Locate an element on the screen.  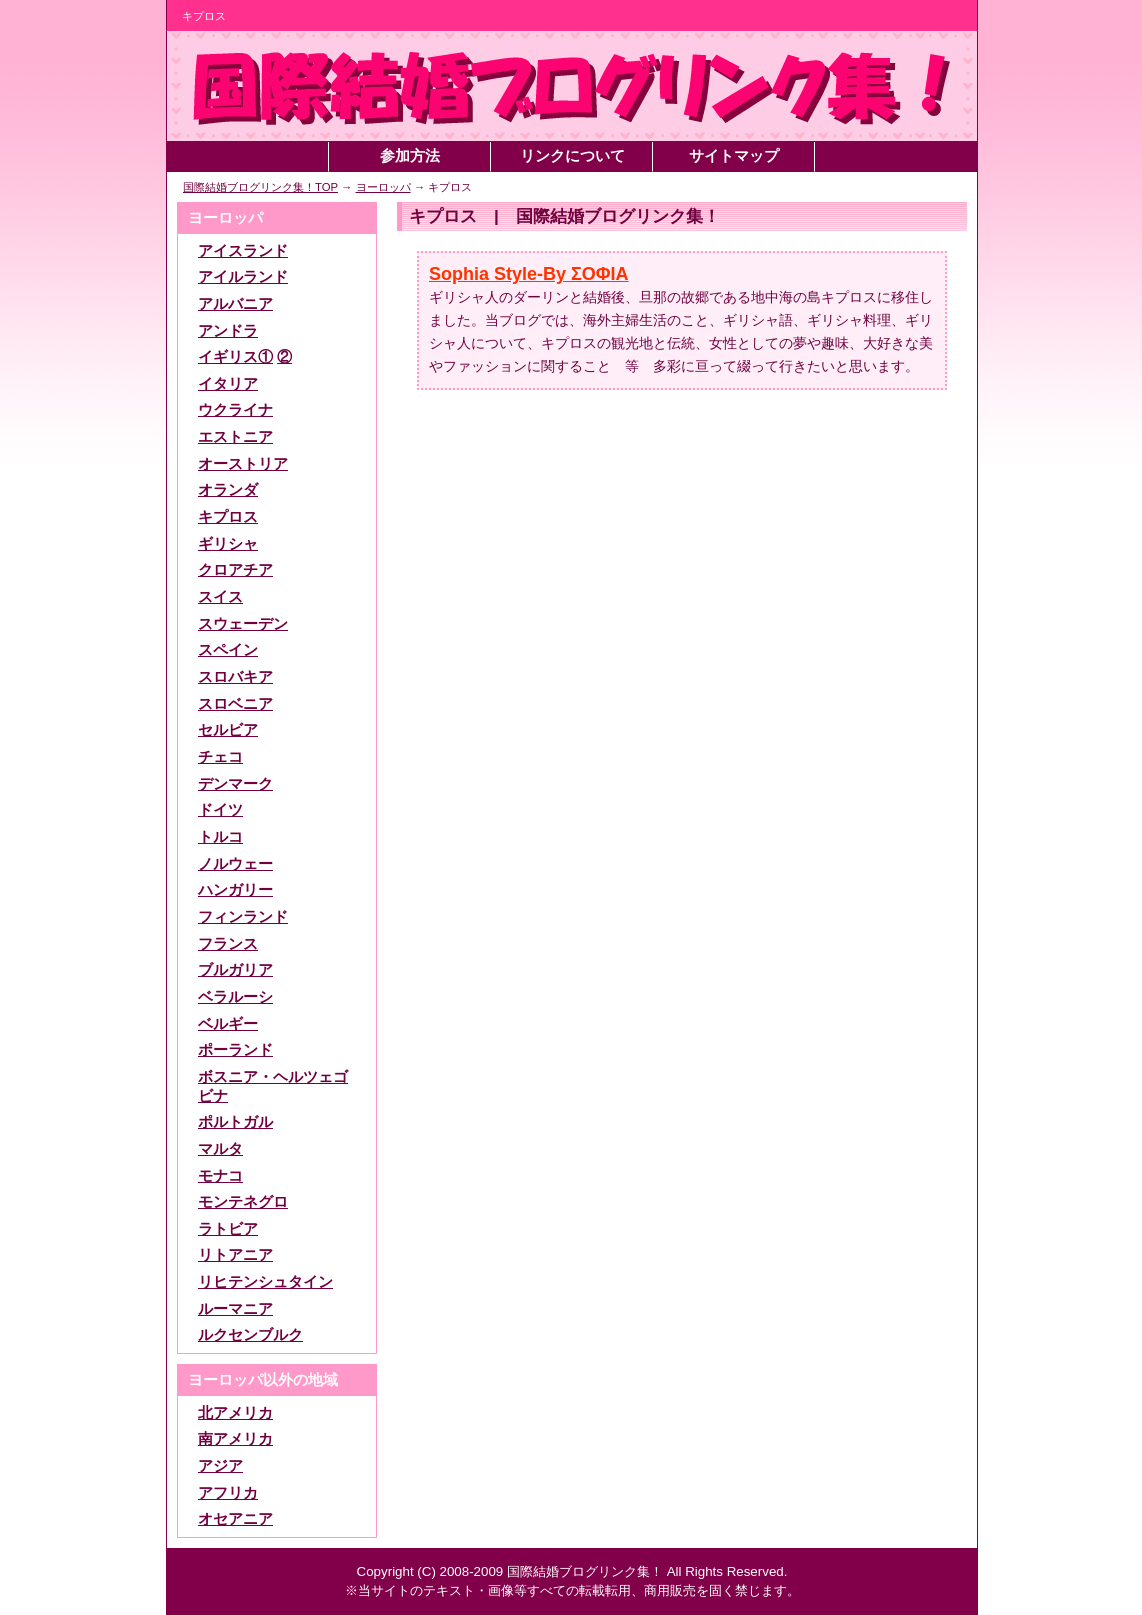
スウェーデン is located at coordinates (243, 624).